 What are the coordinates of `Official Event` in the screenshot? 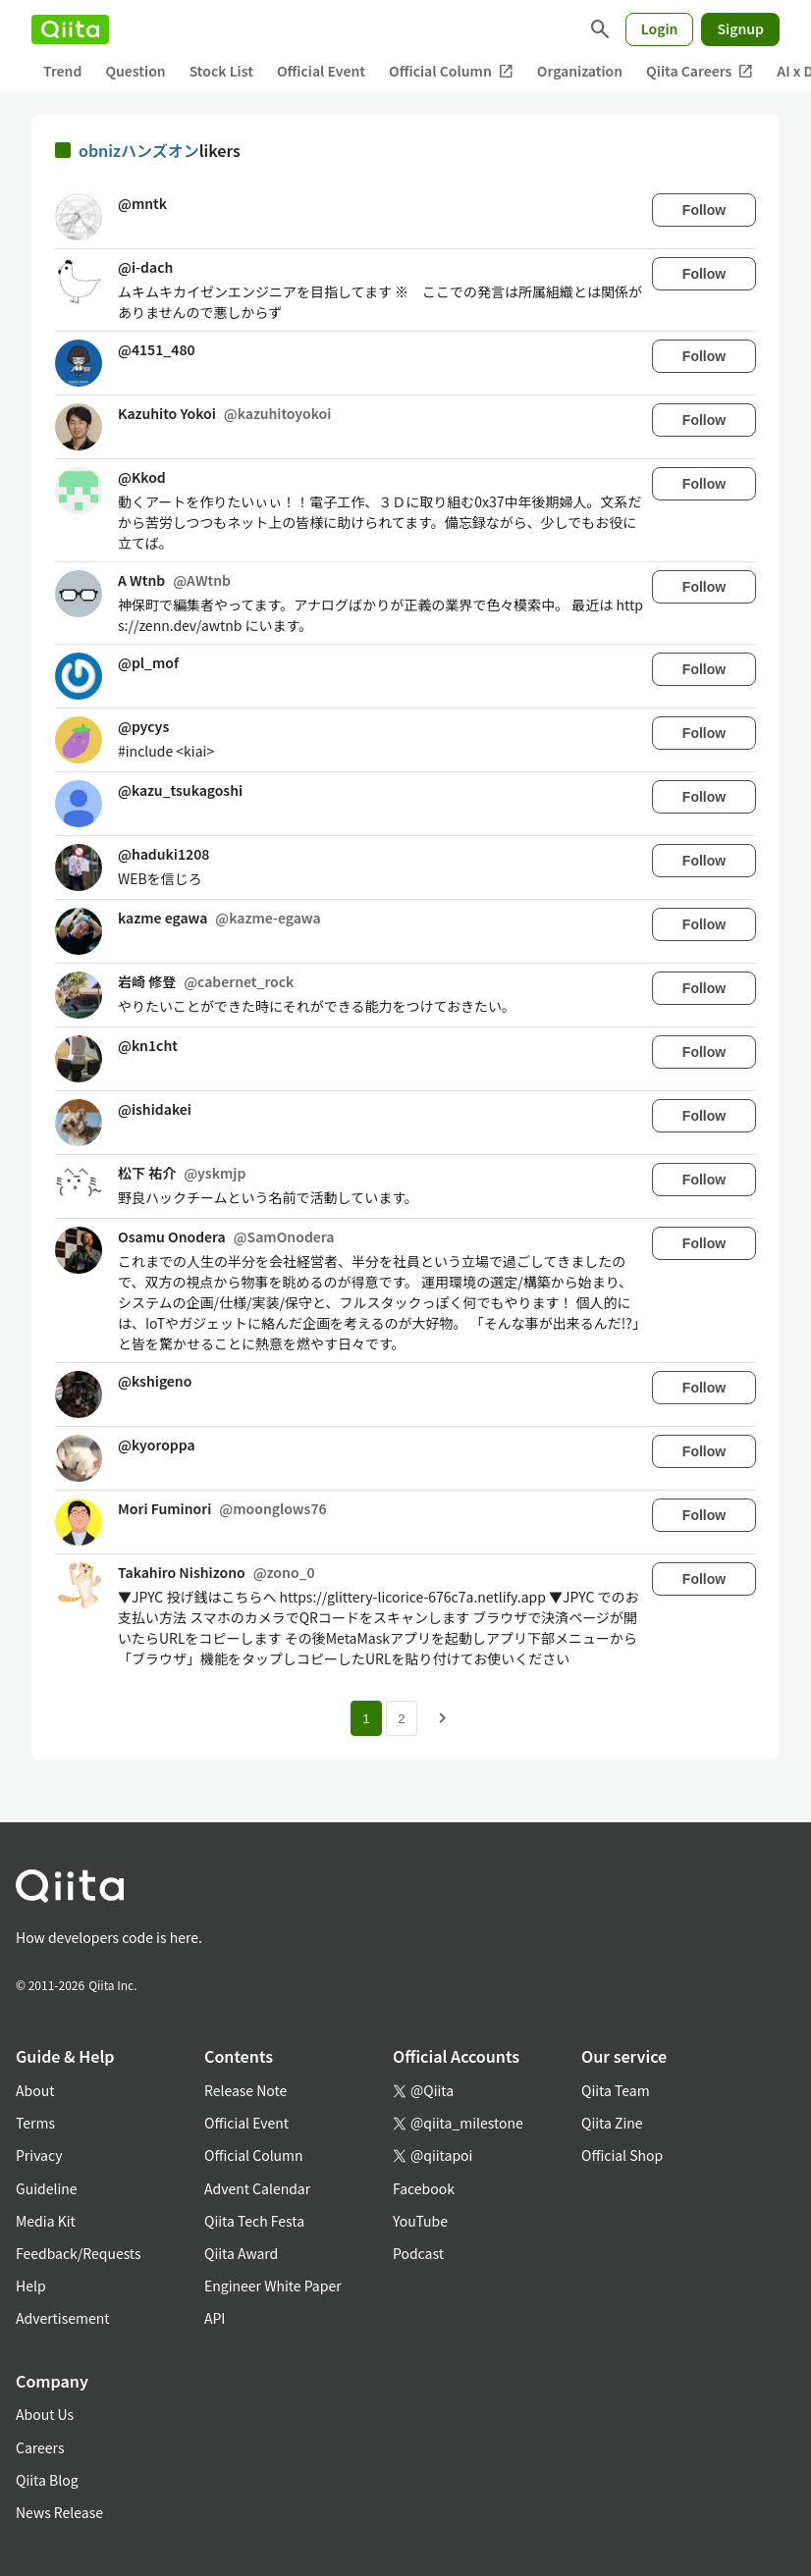 It's located at (321, 70).